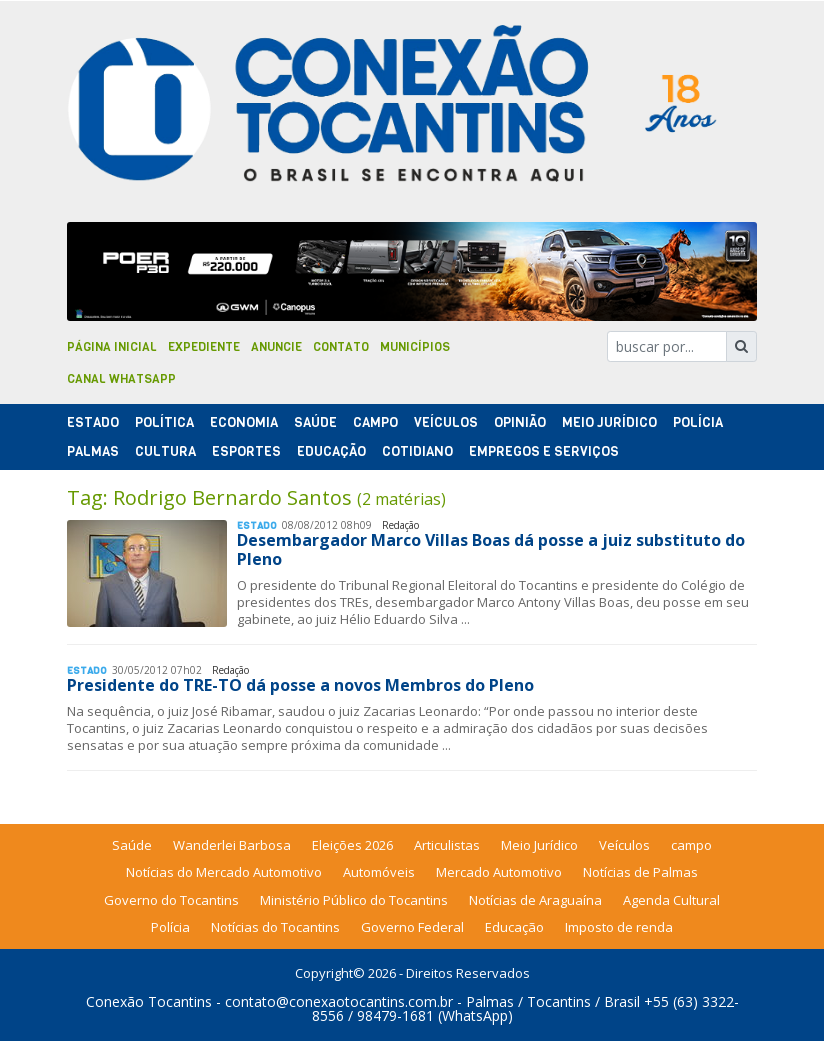 The width and height of the screenshot is (824, 1041). I want to click on Conexão Tocantins, so click(149, 1001).